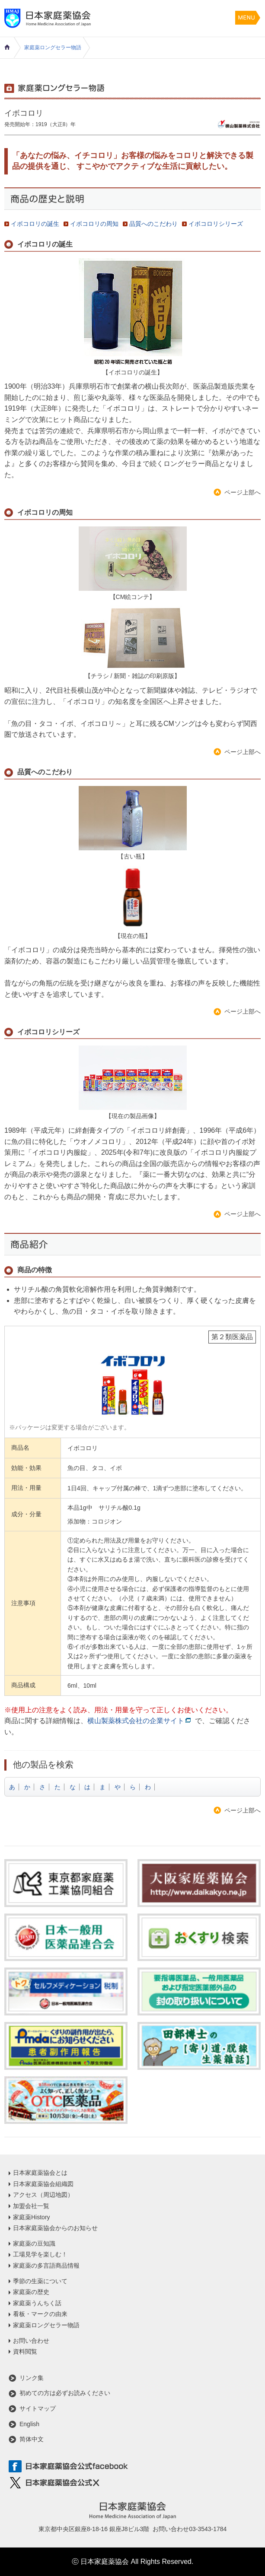 This screenshot has height=2576, width=265. What do you see at coordinates (31, 2217) in the screenshot?
I see `家庭薬History` at bounding box center [31, 2217].